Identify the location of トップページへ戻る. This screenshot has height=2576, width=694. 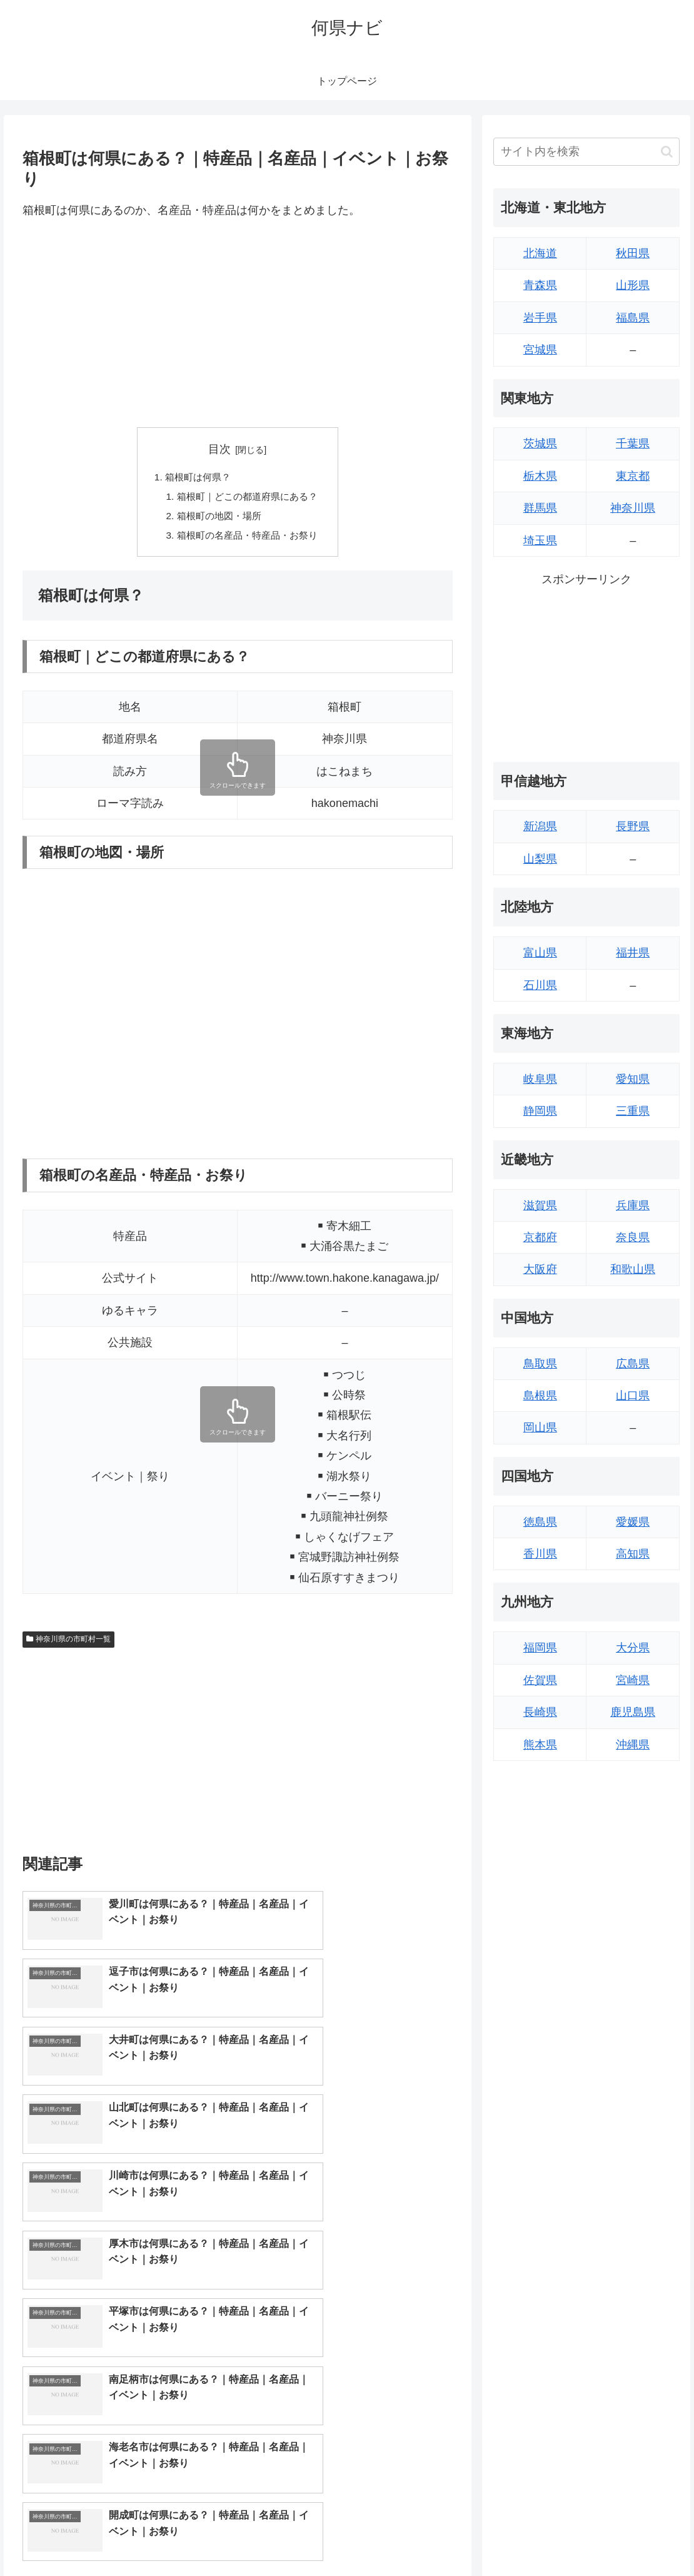
(542, 2537).